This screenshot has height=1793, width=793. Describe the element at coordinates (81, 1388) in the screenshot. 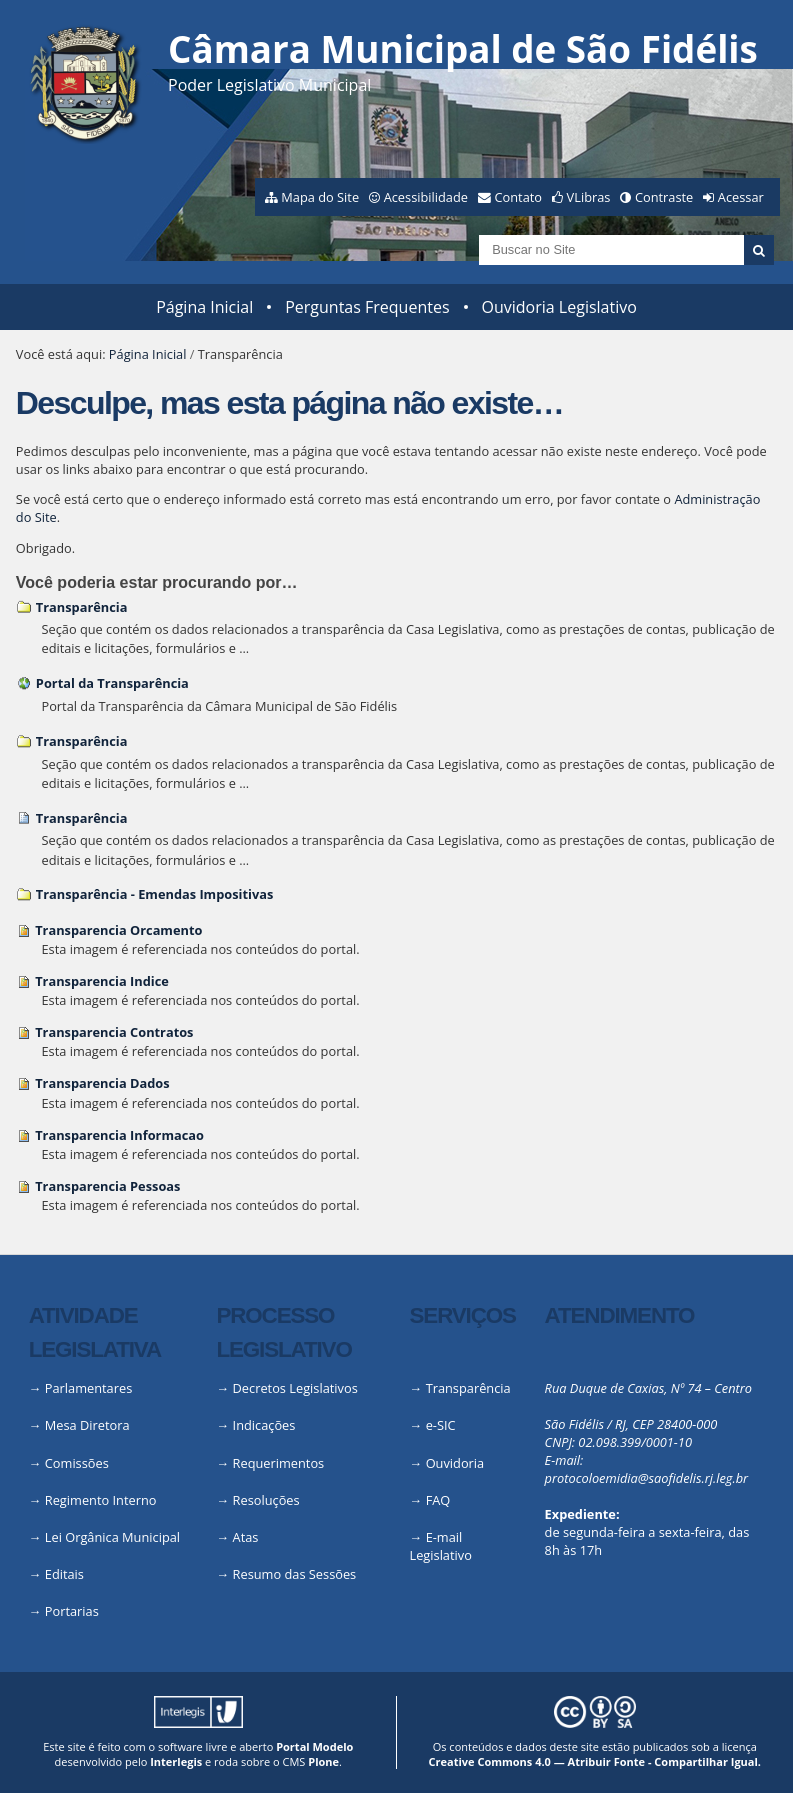

I see `→ Parlamentares` at that location.